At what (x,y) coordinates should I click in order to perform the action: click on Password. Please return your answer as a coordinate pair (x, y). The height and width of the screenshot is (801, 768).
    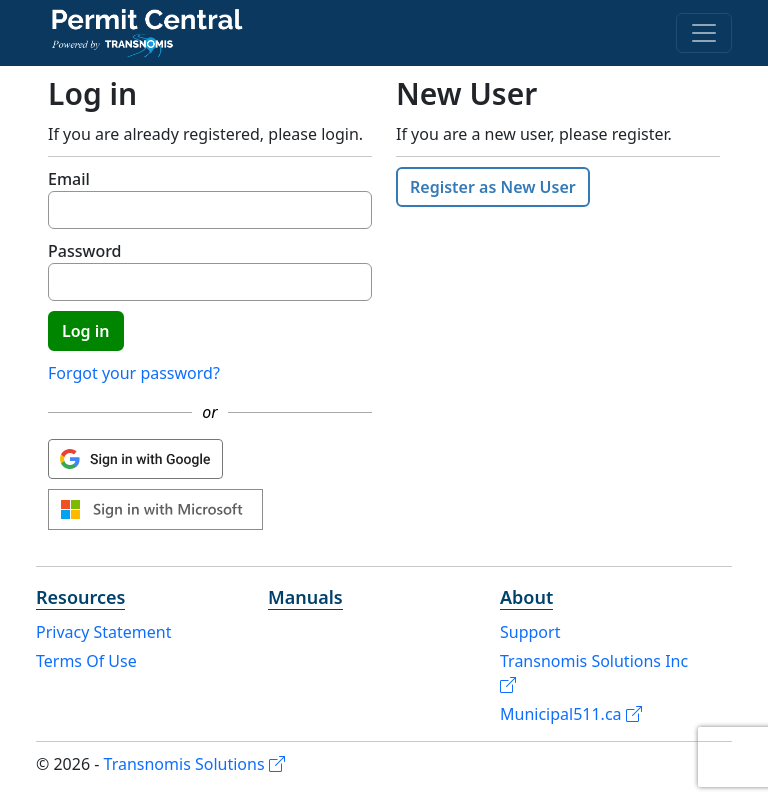
    Looking at the image, I should click on (85, 251).